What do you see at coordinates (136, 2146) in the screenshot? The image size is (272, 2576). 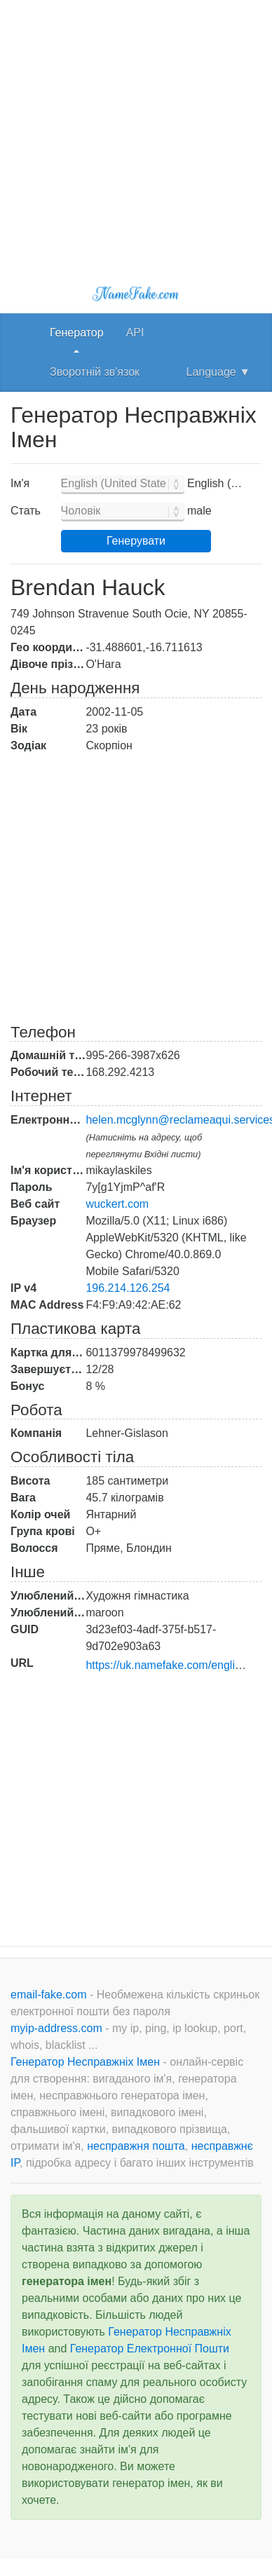 I see `несправжня пошта` at bounding box center [136, 2146].